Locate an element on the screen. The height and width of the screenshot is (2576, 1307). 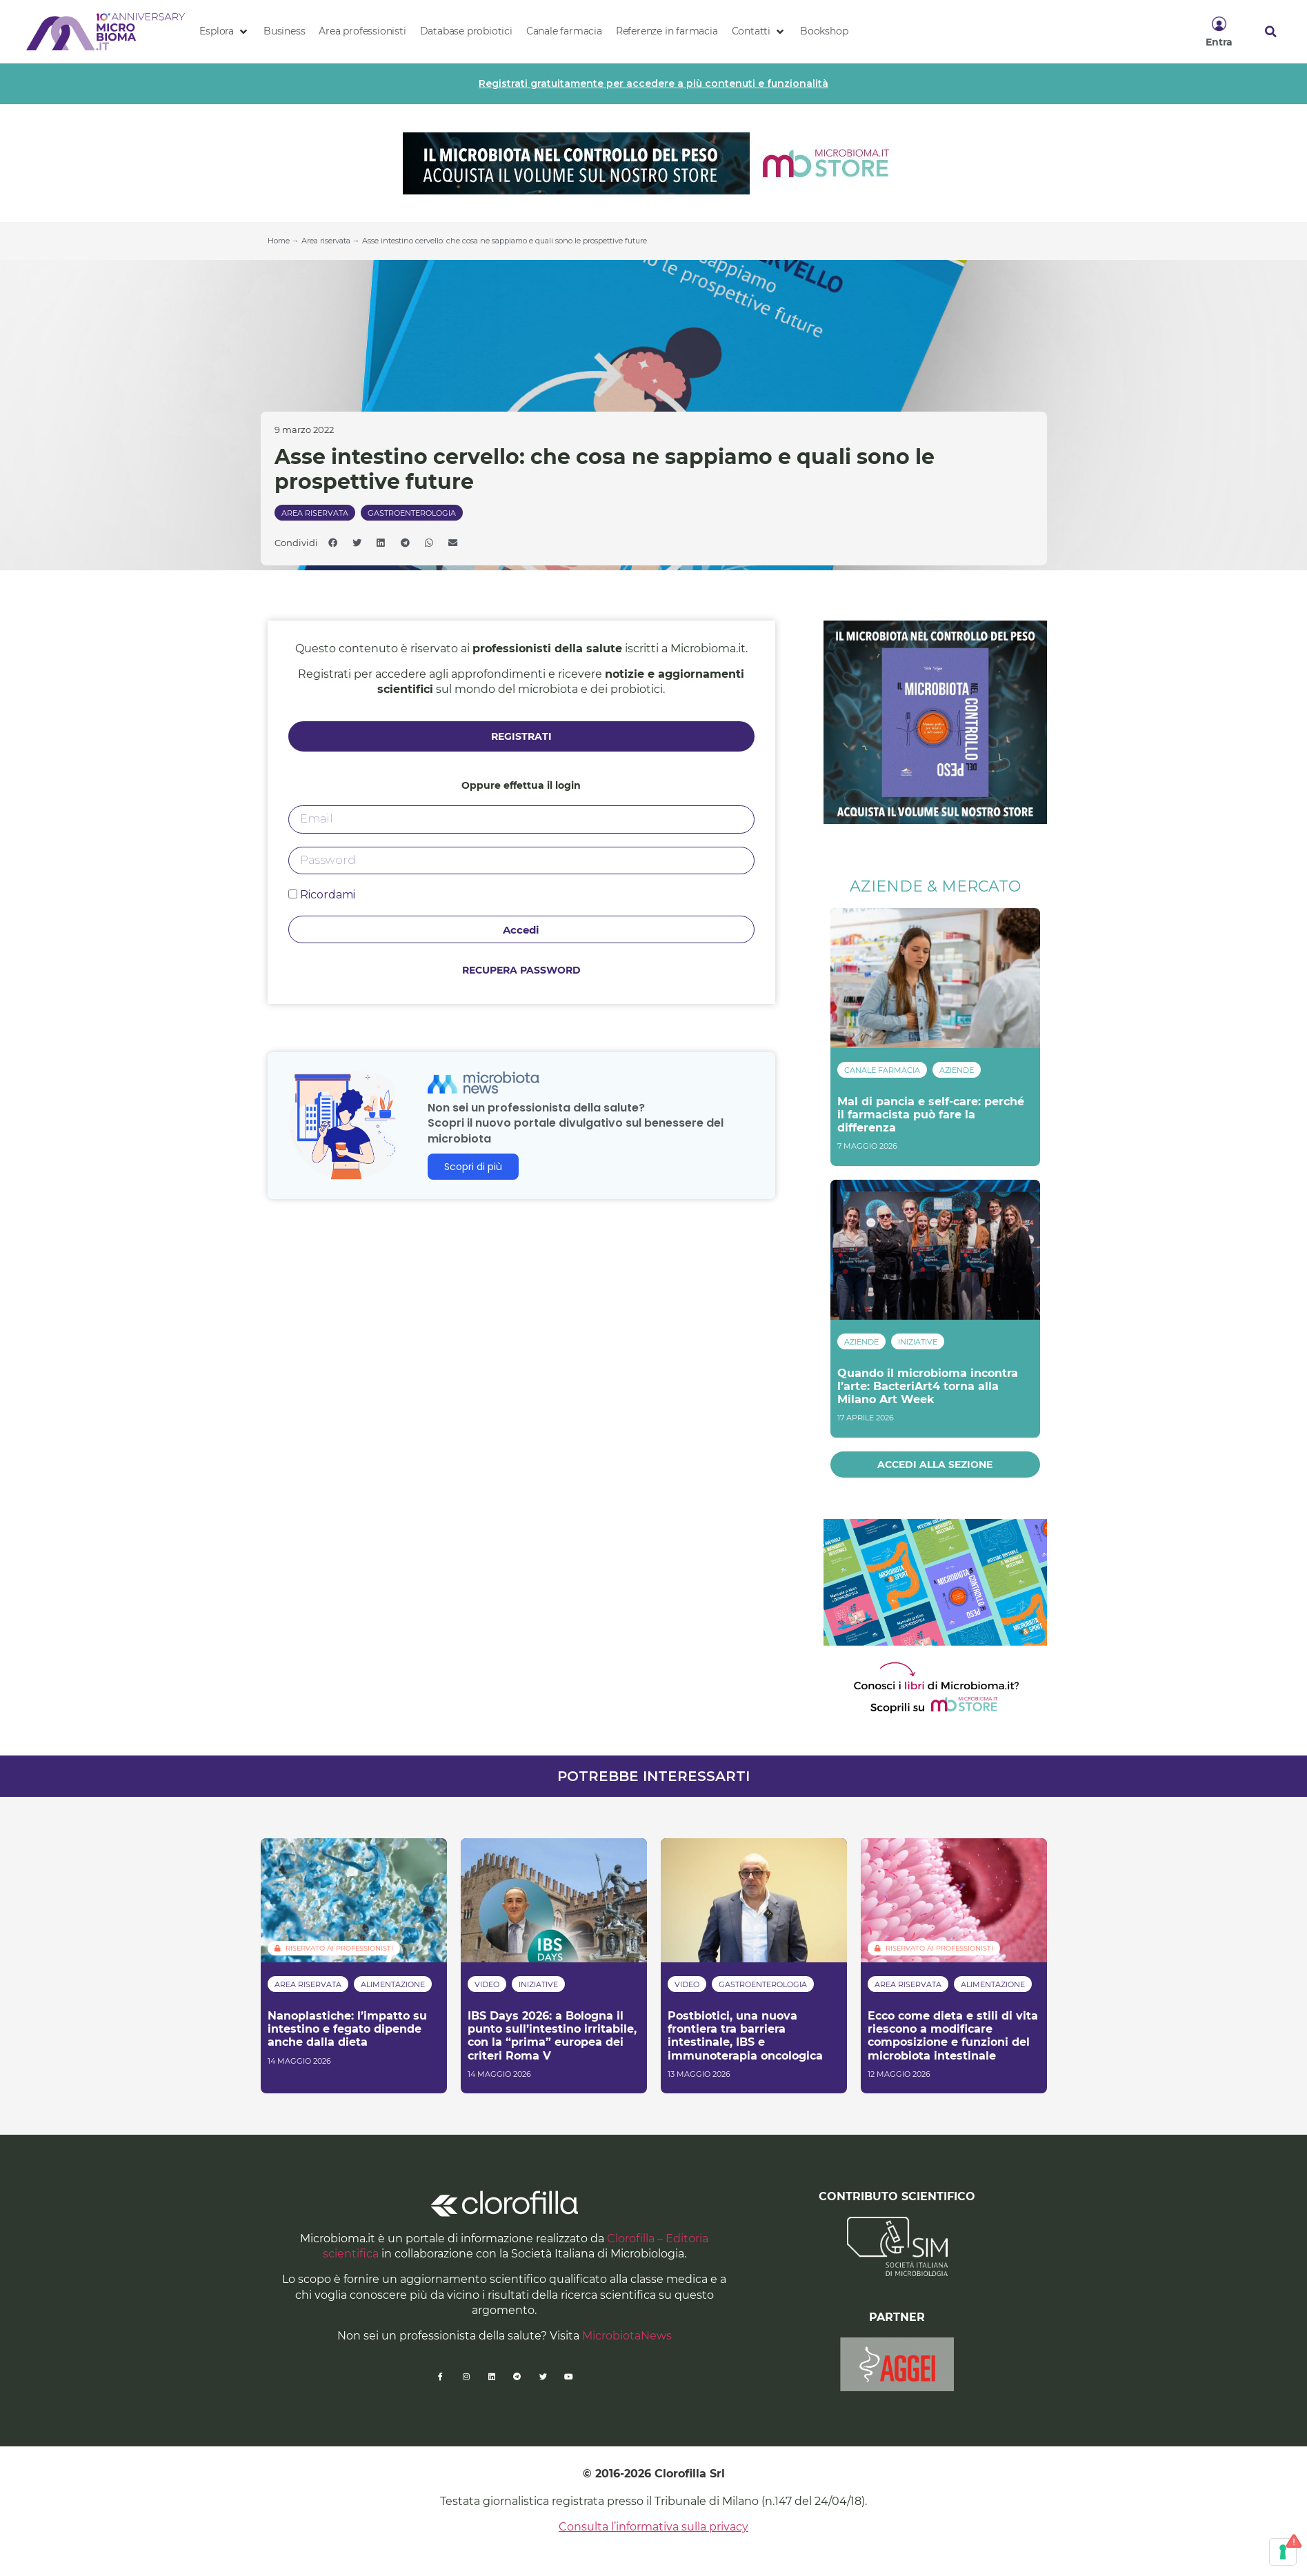
Video is located at coordinates (487, 1984).